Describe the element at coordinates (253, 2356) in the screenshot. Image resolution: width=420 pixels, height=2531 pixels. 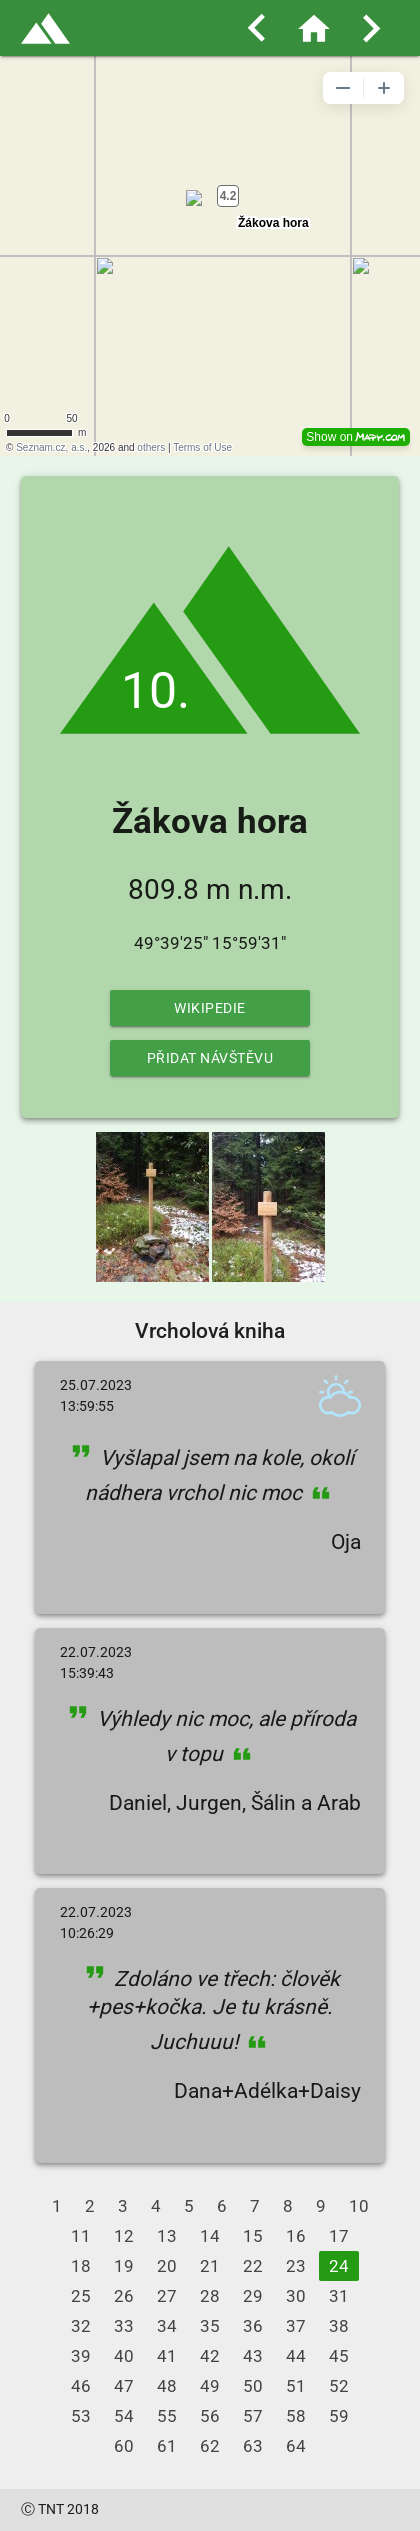
I see `43` at that location.